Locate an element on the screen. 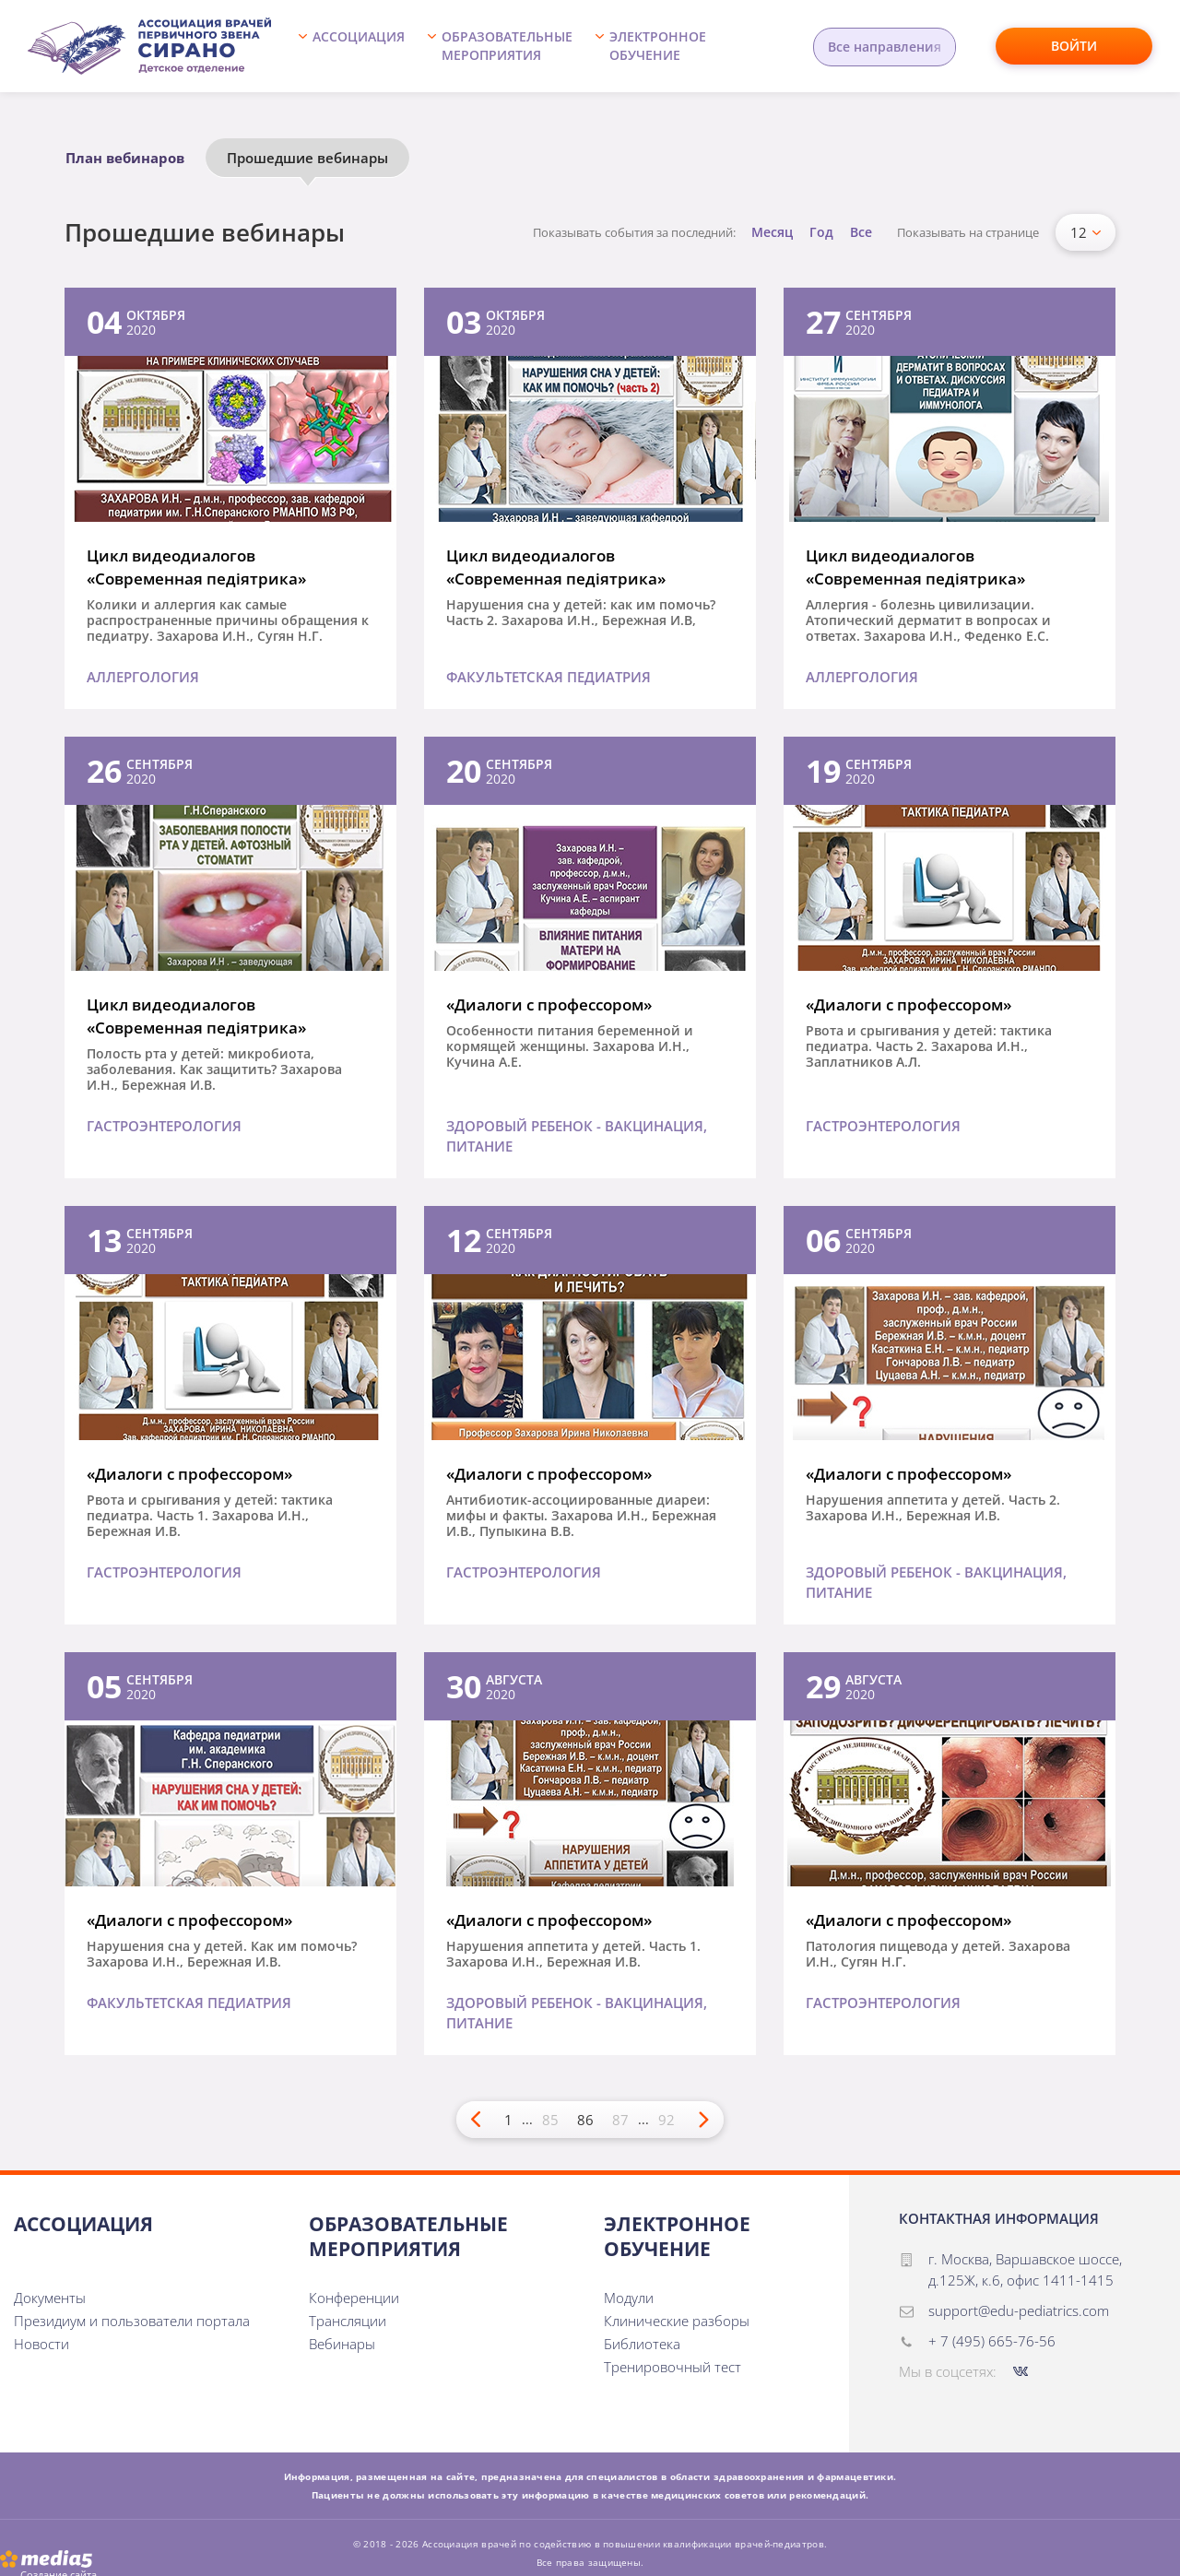 This screenshot has height=2576, width=1180. Президиум и пользователи портала is located at coordinates (132, 2320).